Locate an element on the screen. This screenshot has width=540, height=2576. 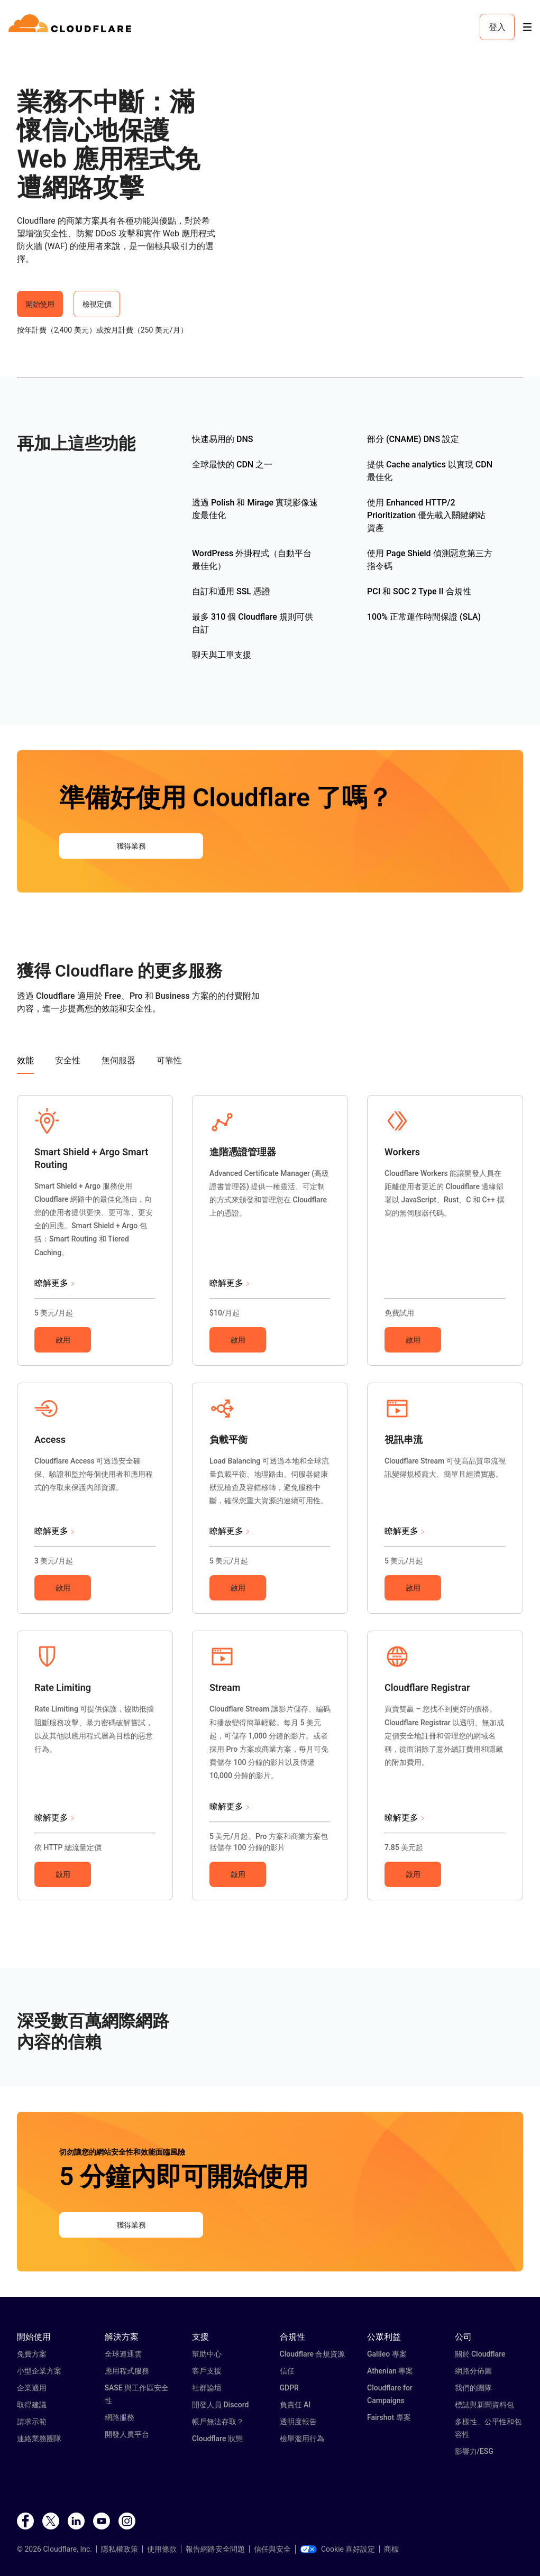
Cookie 喜好設定 is located at coordinates (337, 2549).